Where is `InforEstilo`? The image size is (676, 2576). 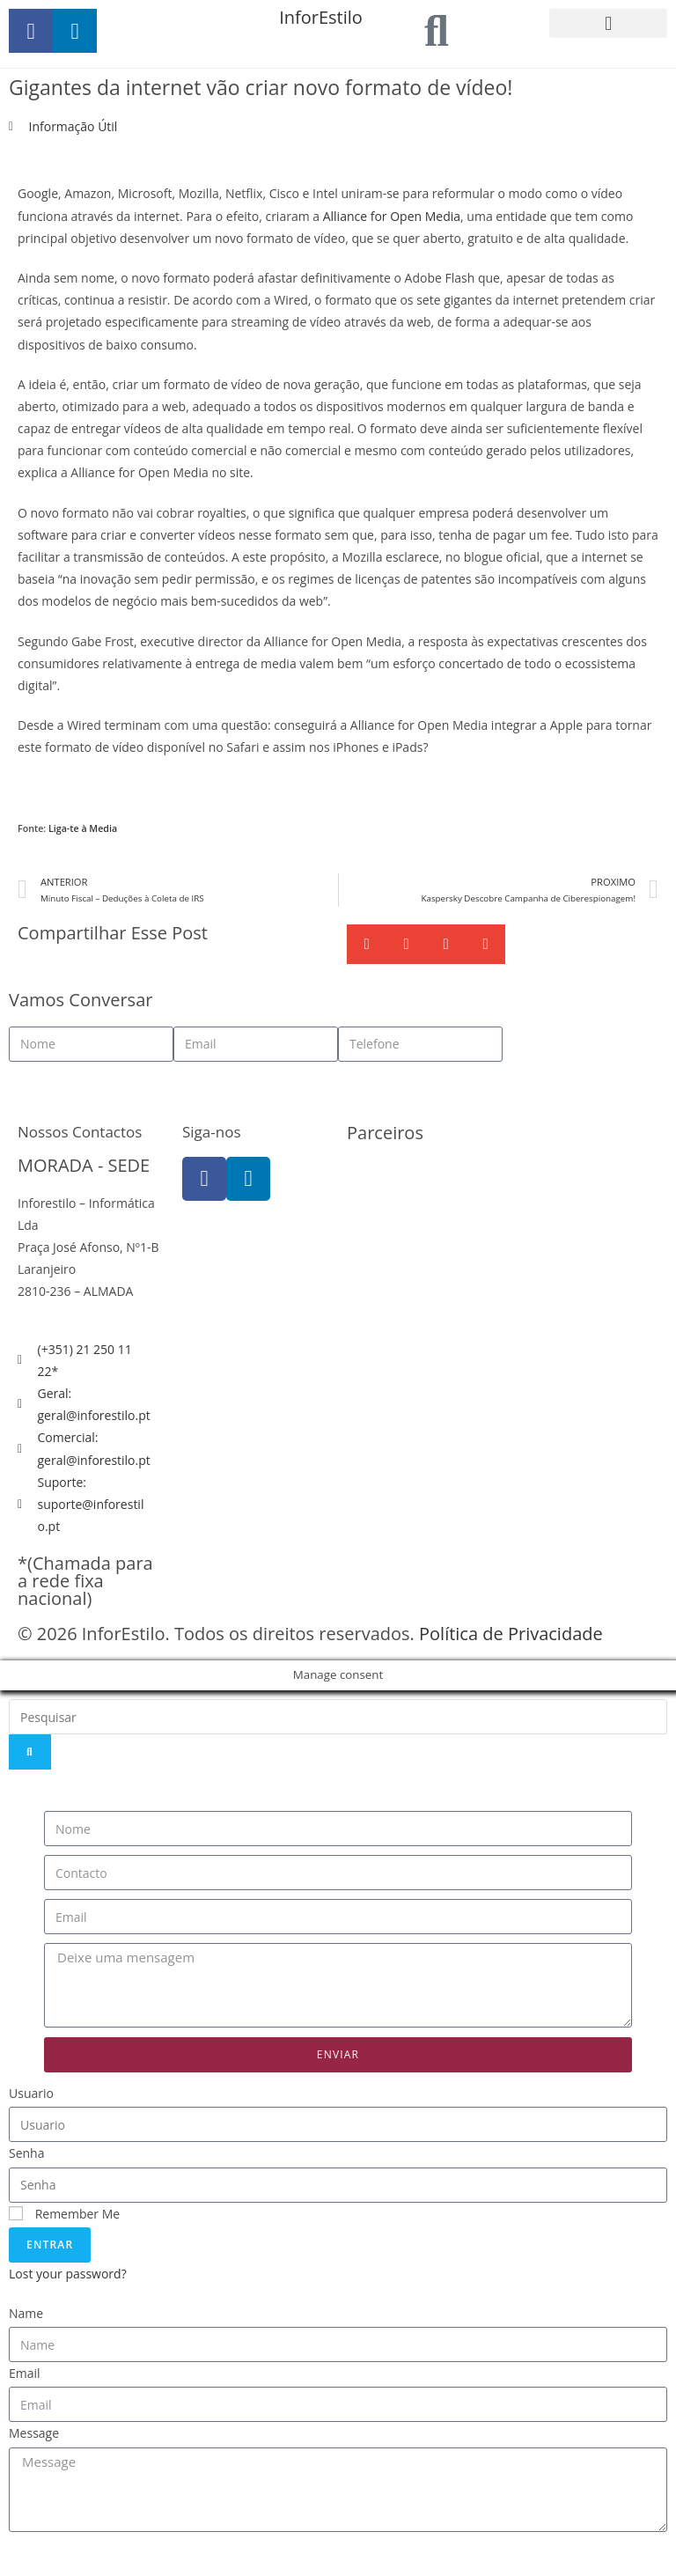 InforEstilo is located at coordinates (321, 17).